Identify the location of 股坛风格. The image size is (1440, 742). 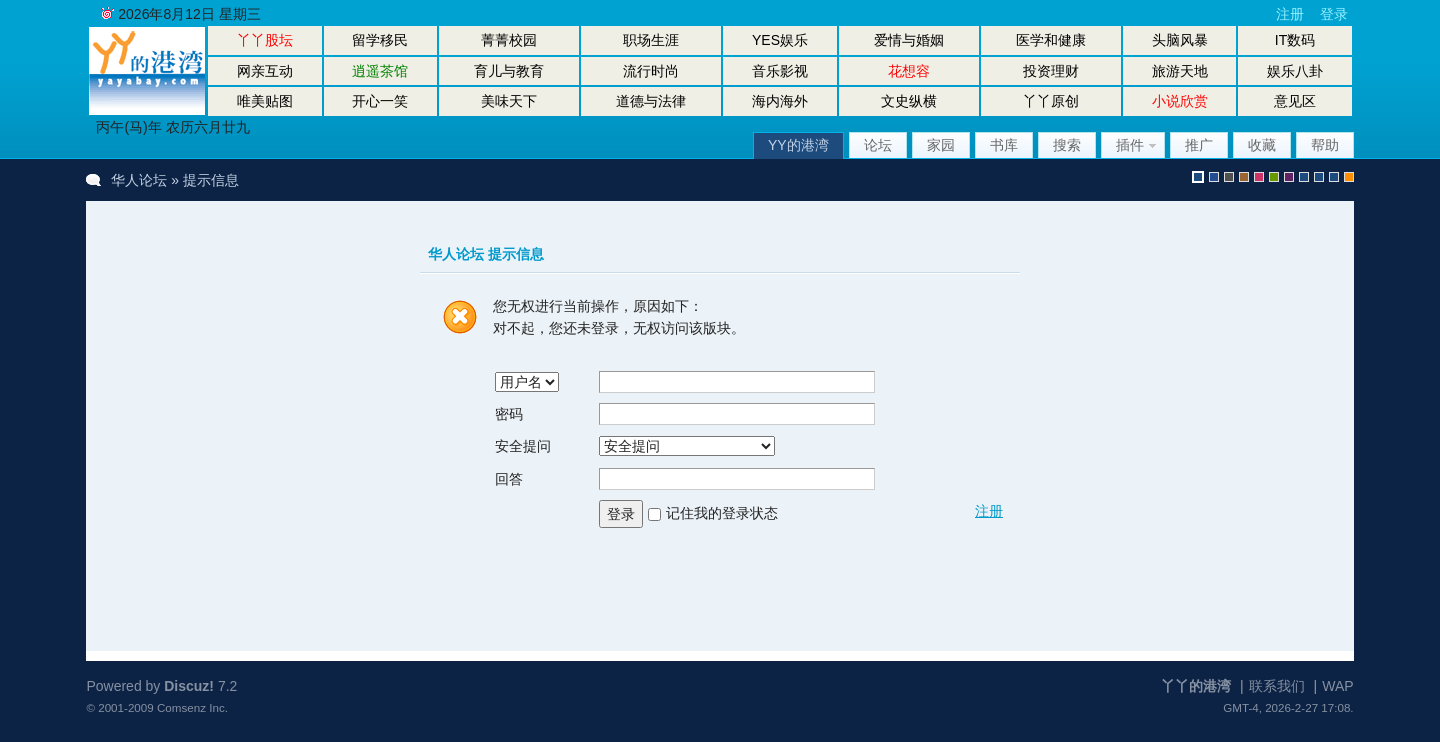
(1304, 177).